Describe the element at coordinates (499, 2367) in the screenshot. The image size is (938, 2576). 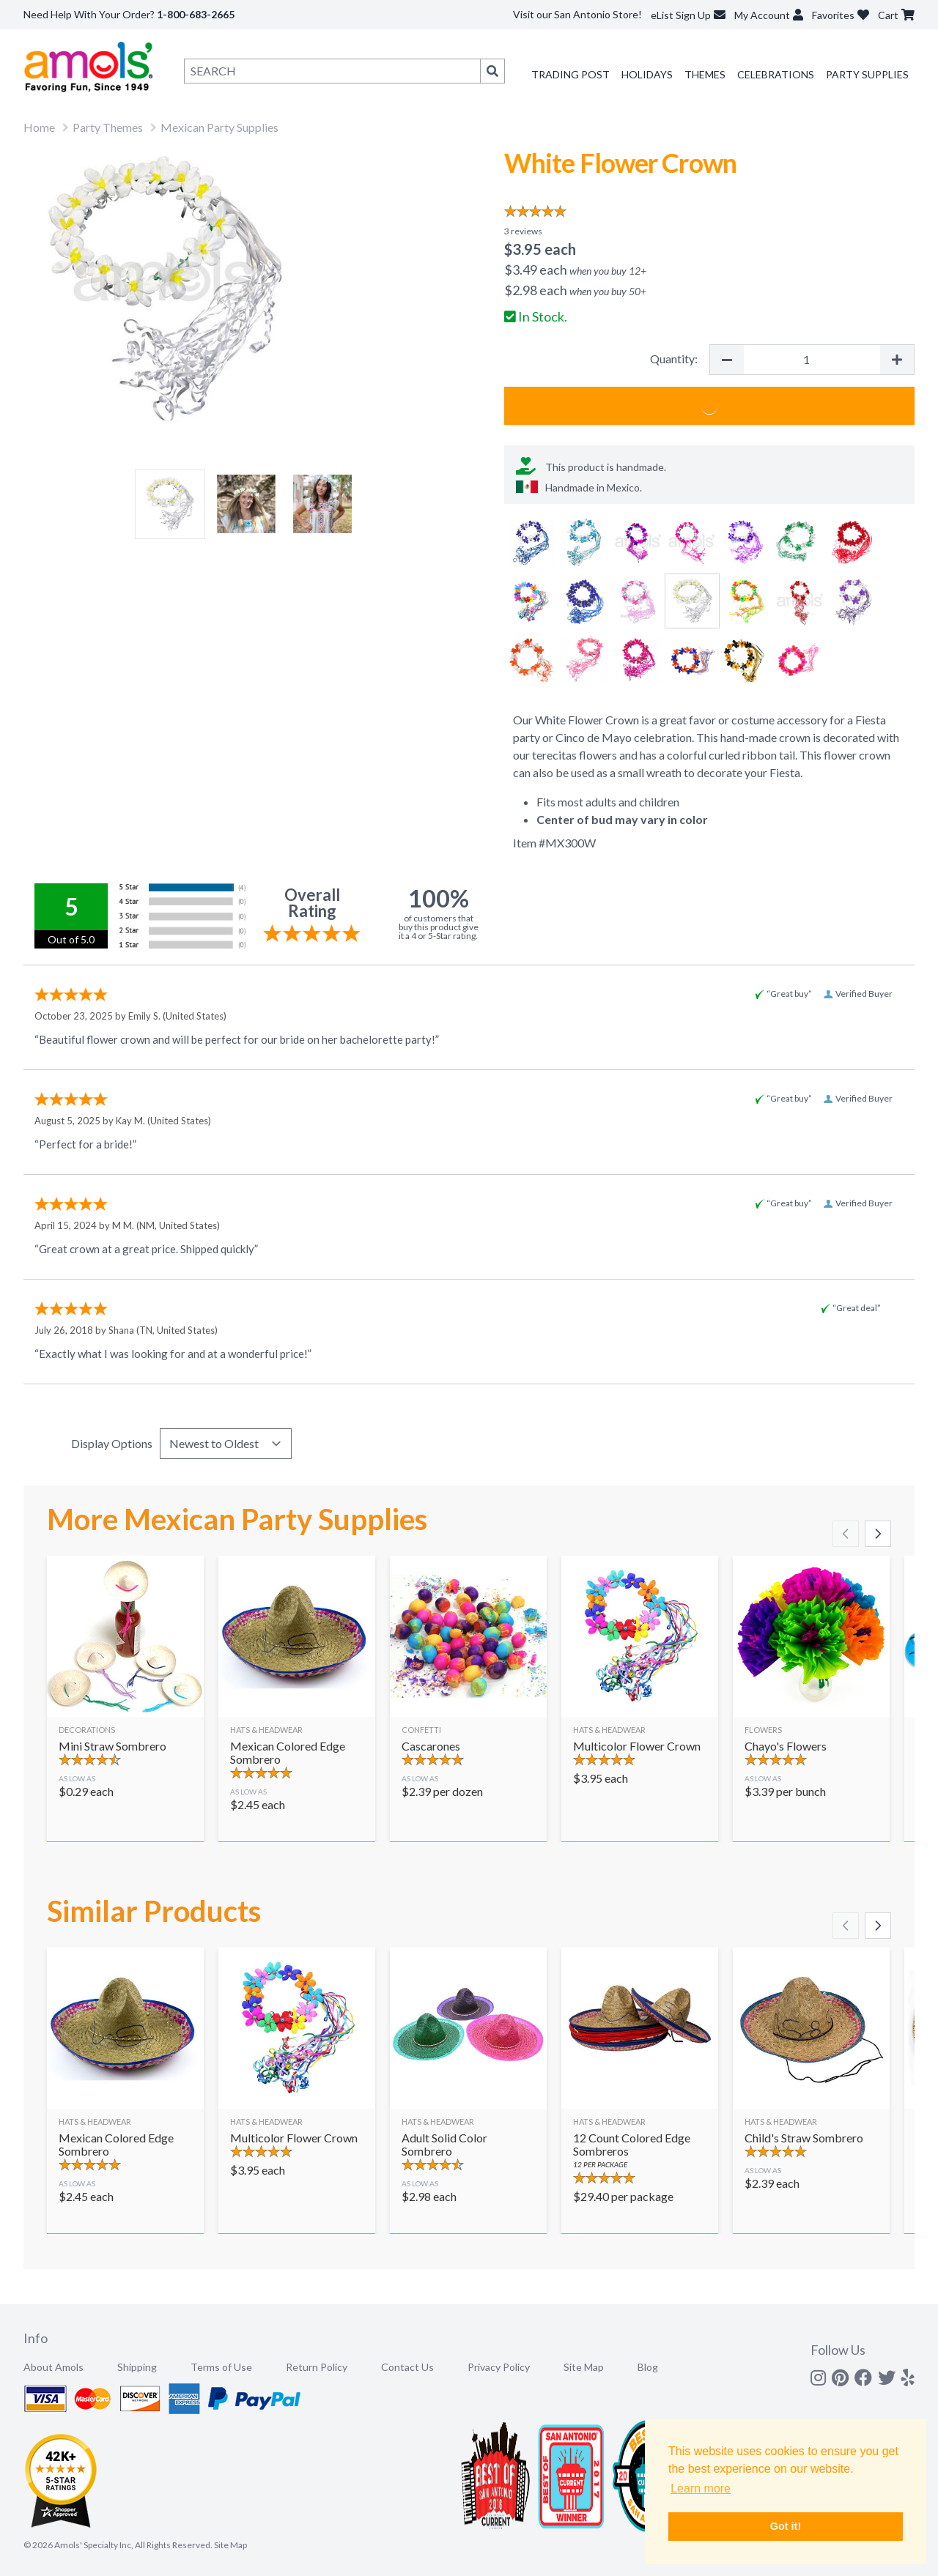
I see `Privacy Policy` at that location.